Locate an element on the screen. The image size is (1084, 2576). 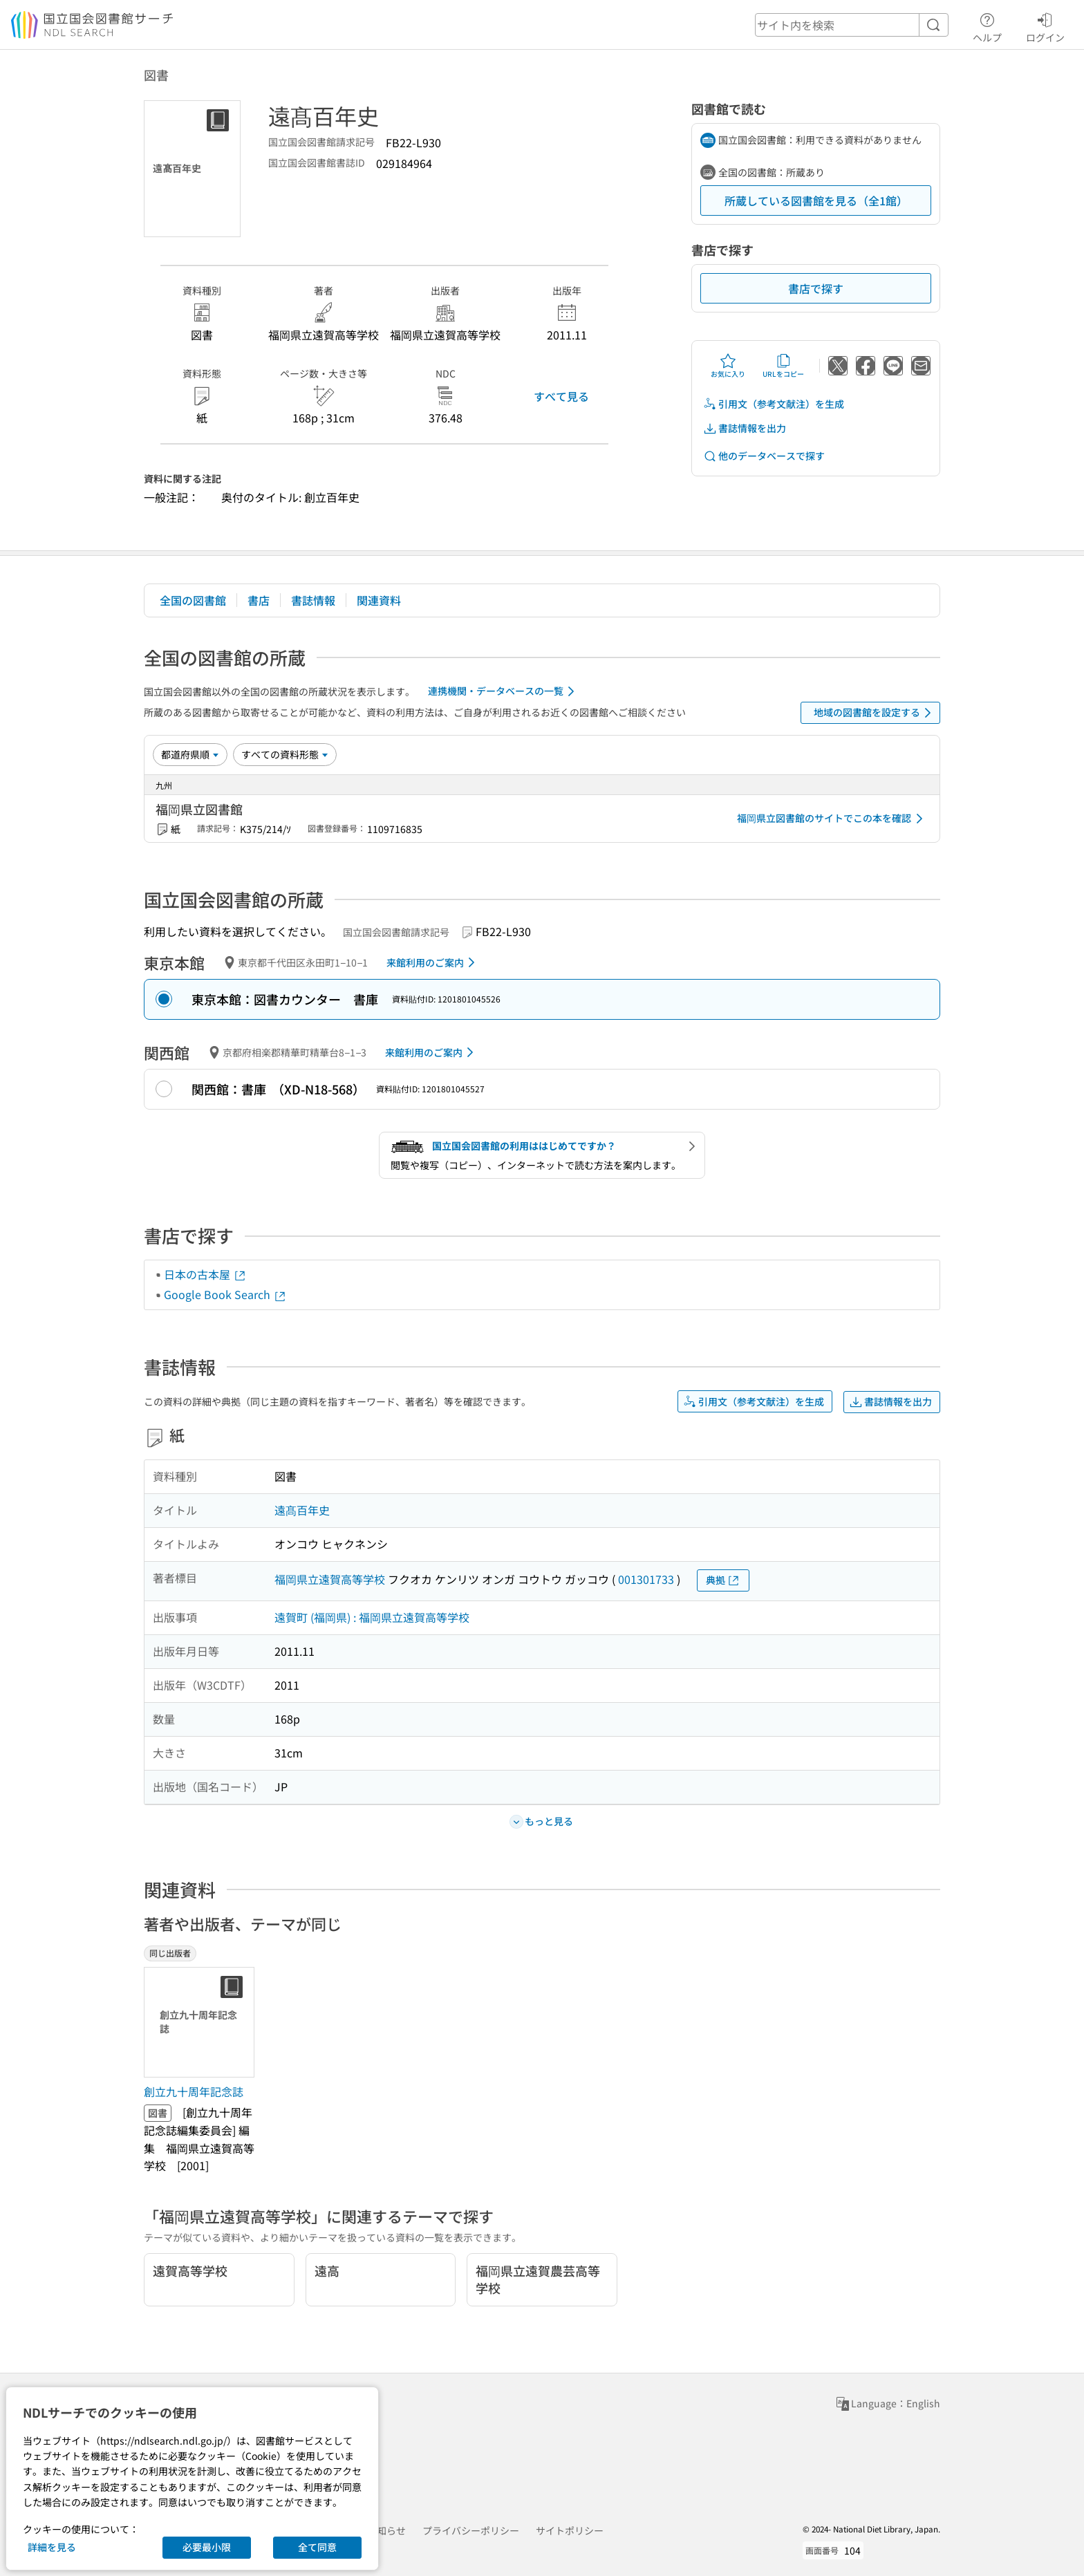
他のデータベースで探す is located at coordinates (764, 456).